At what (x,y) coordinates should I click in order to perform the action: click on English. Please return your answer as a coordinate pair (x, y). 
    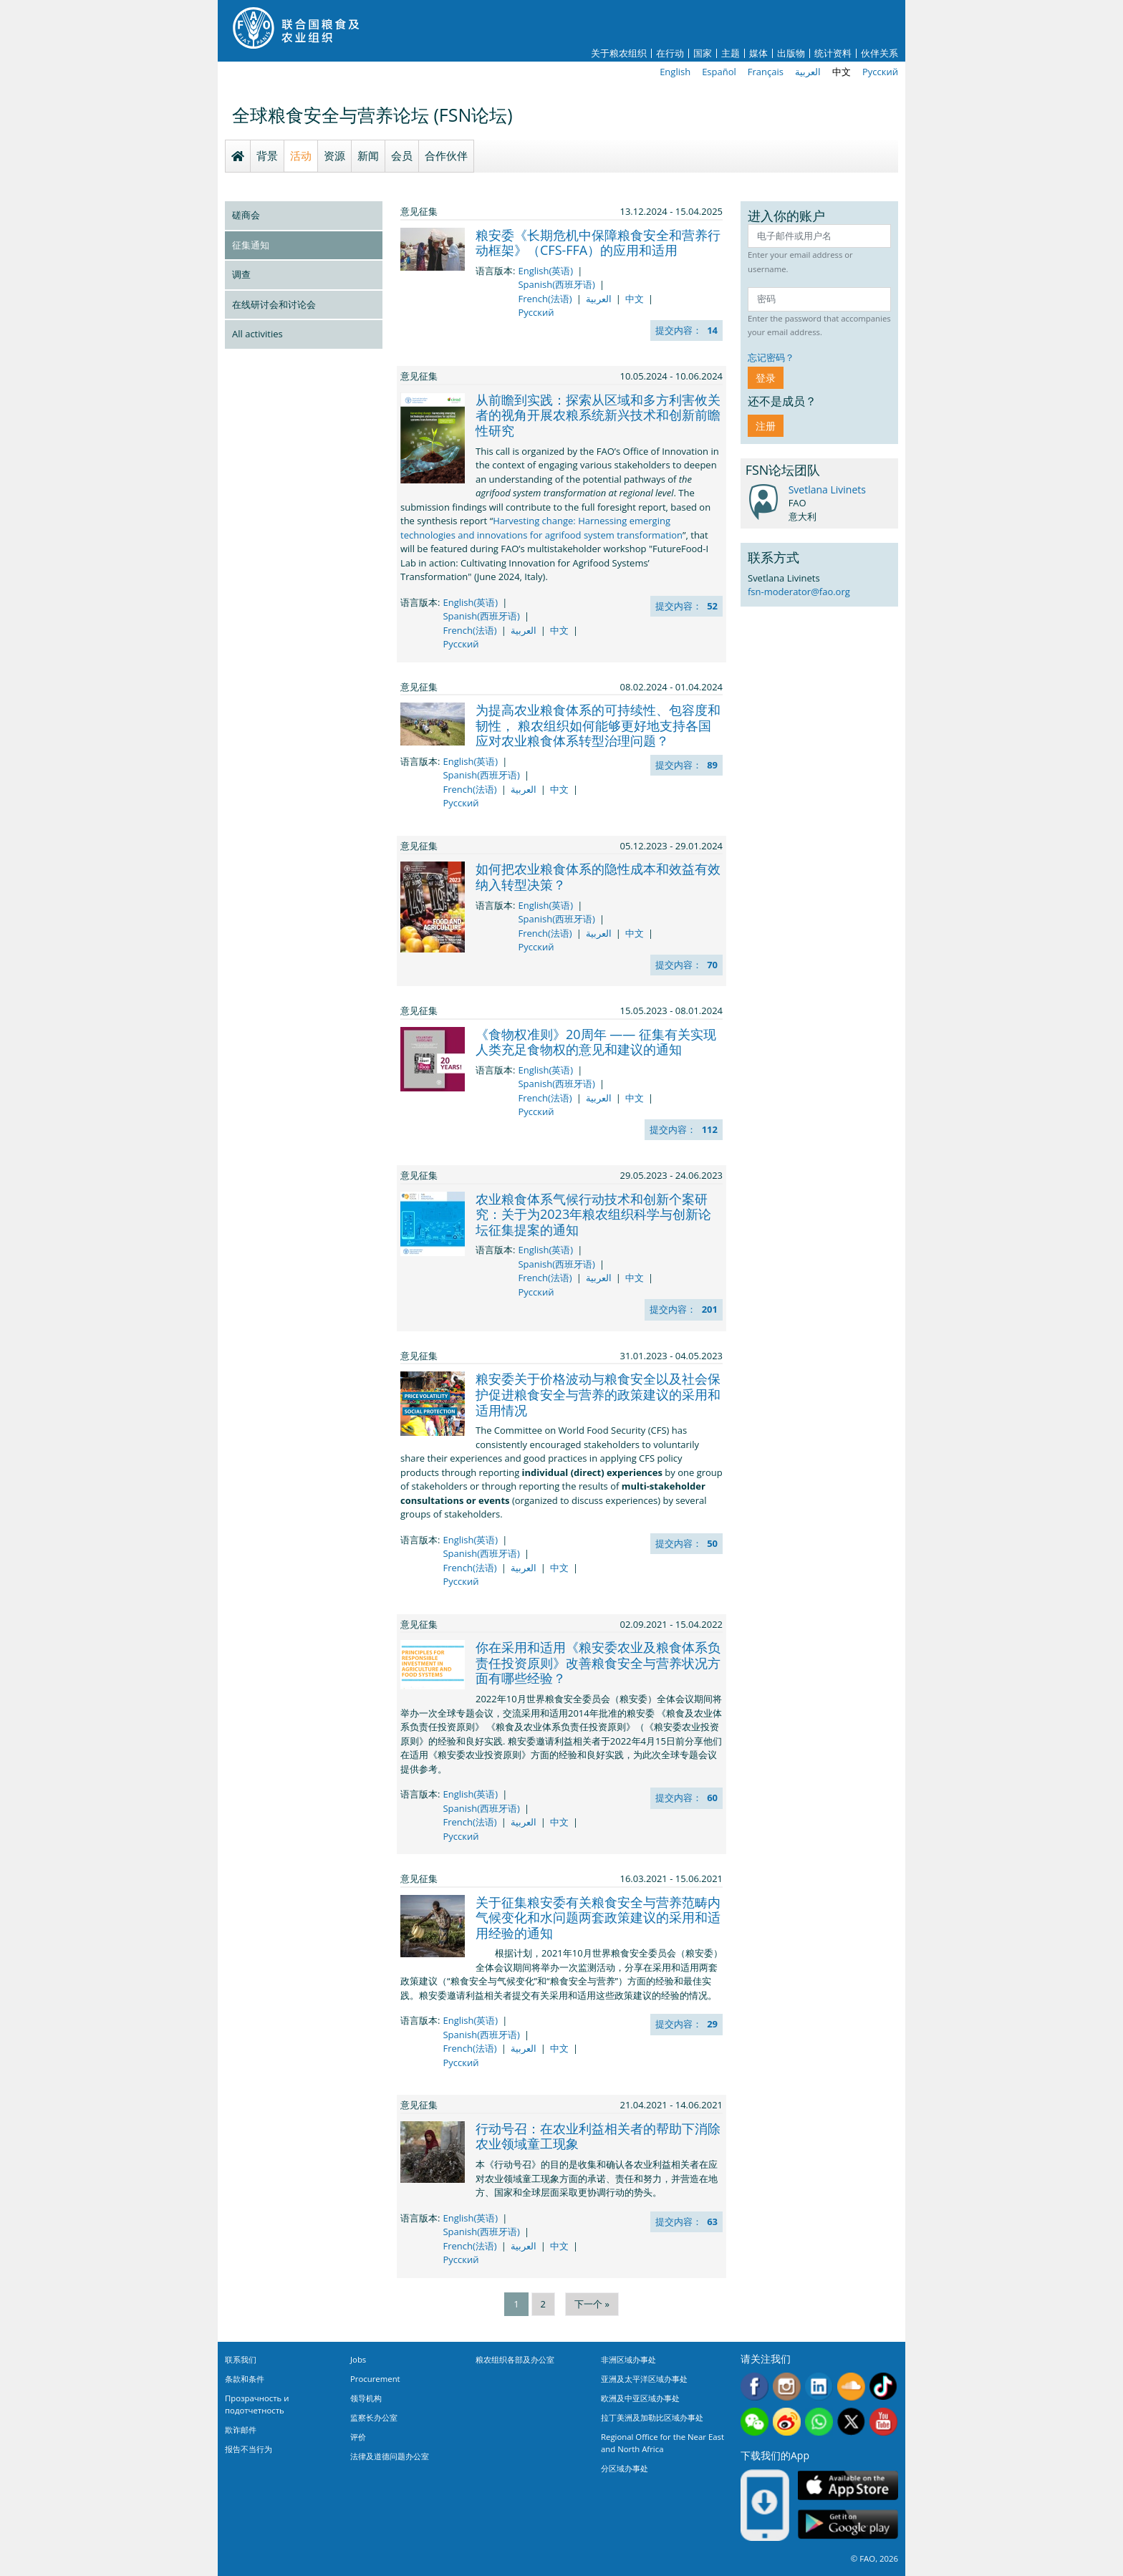
    Looking at the image, I should click on (675, 71).